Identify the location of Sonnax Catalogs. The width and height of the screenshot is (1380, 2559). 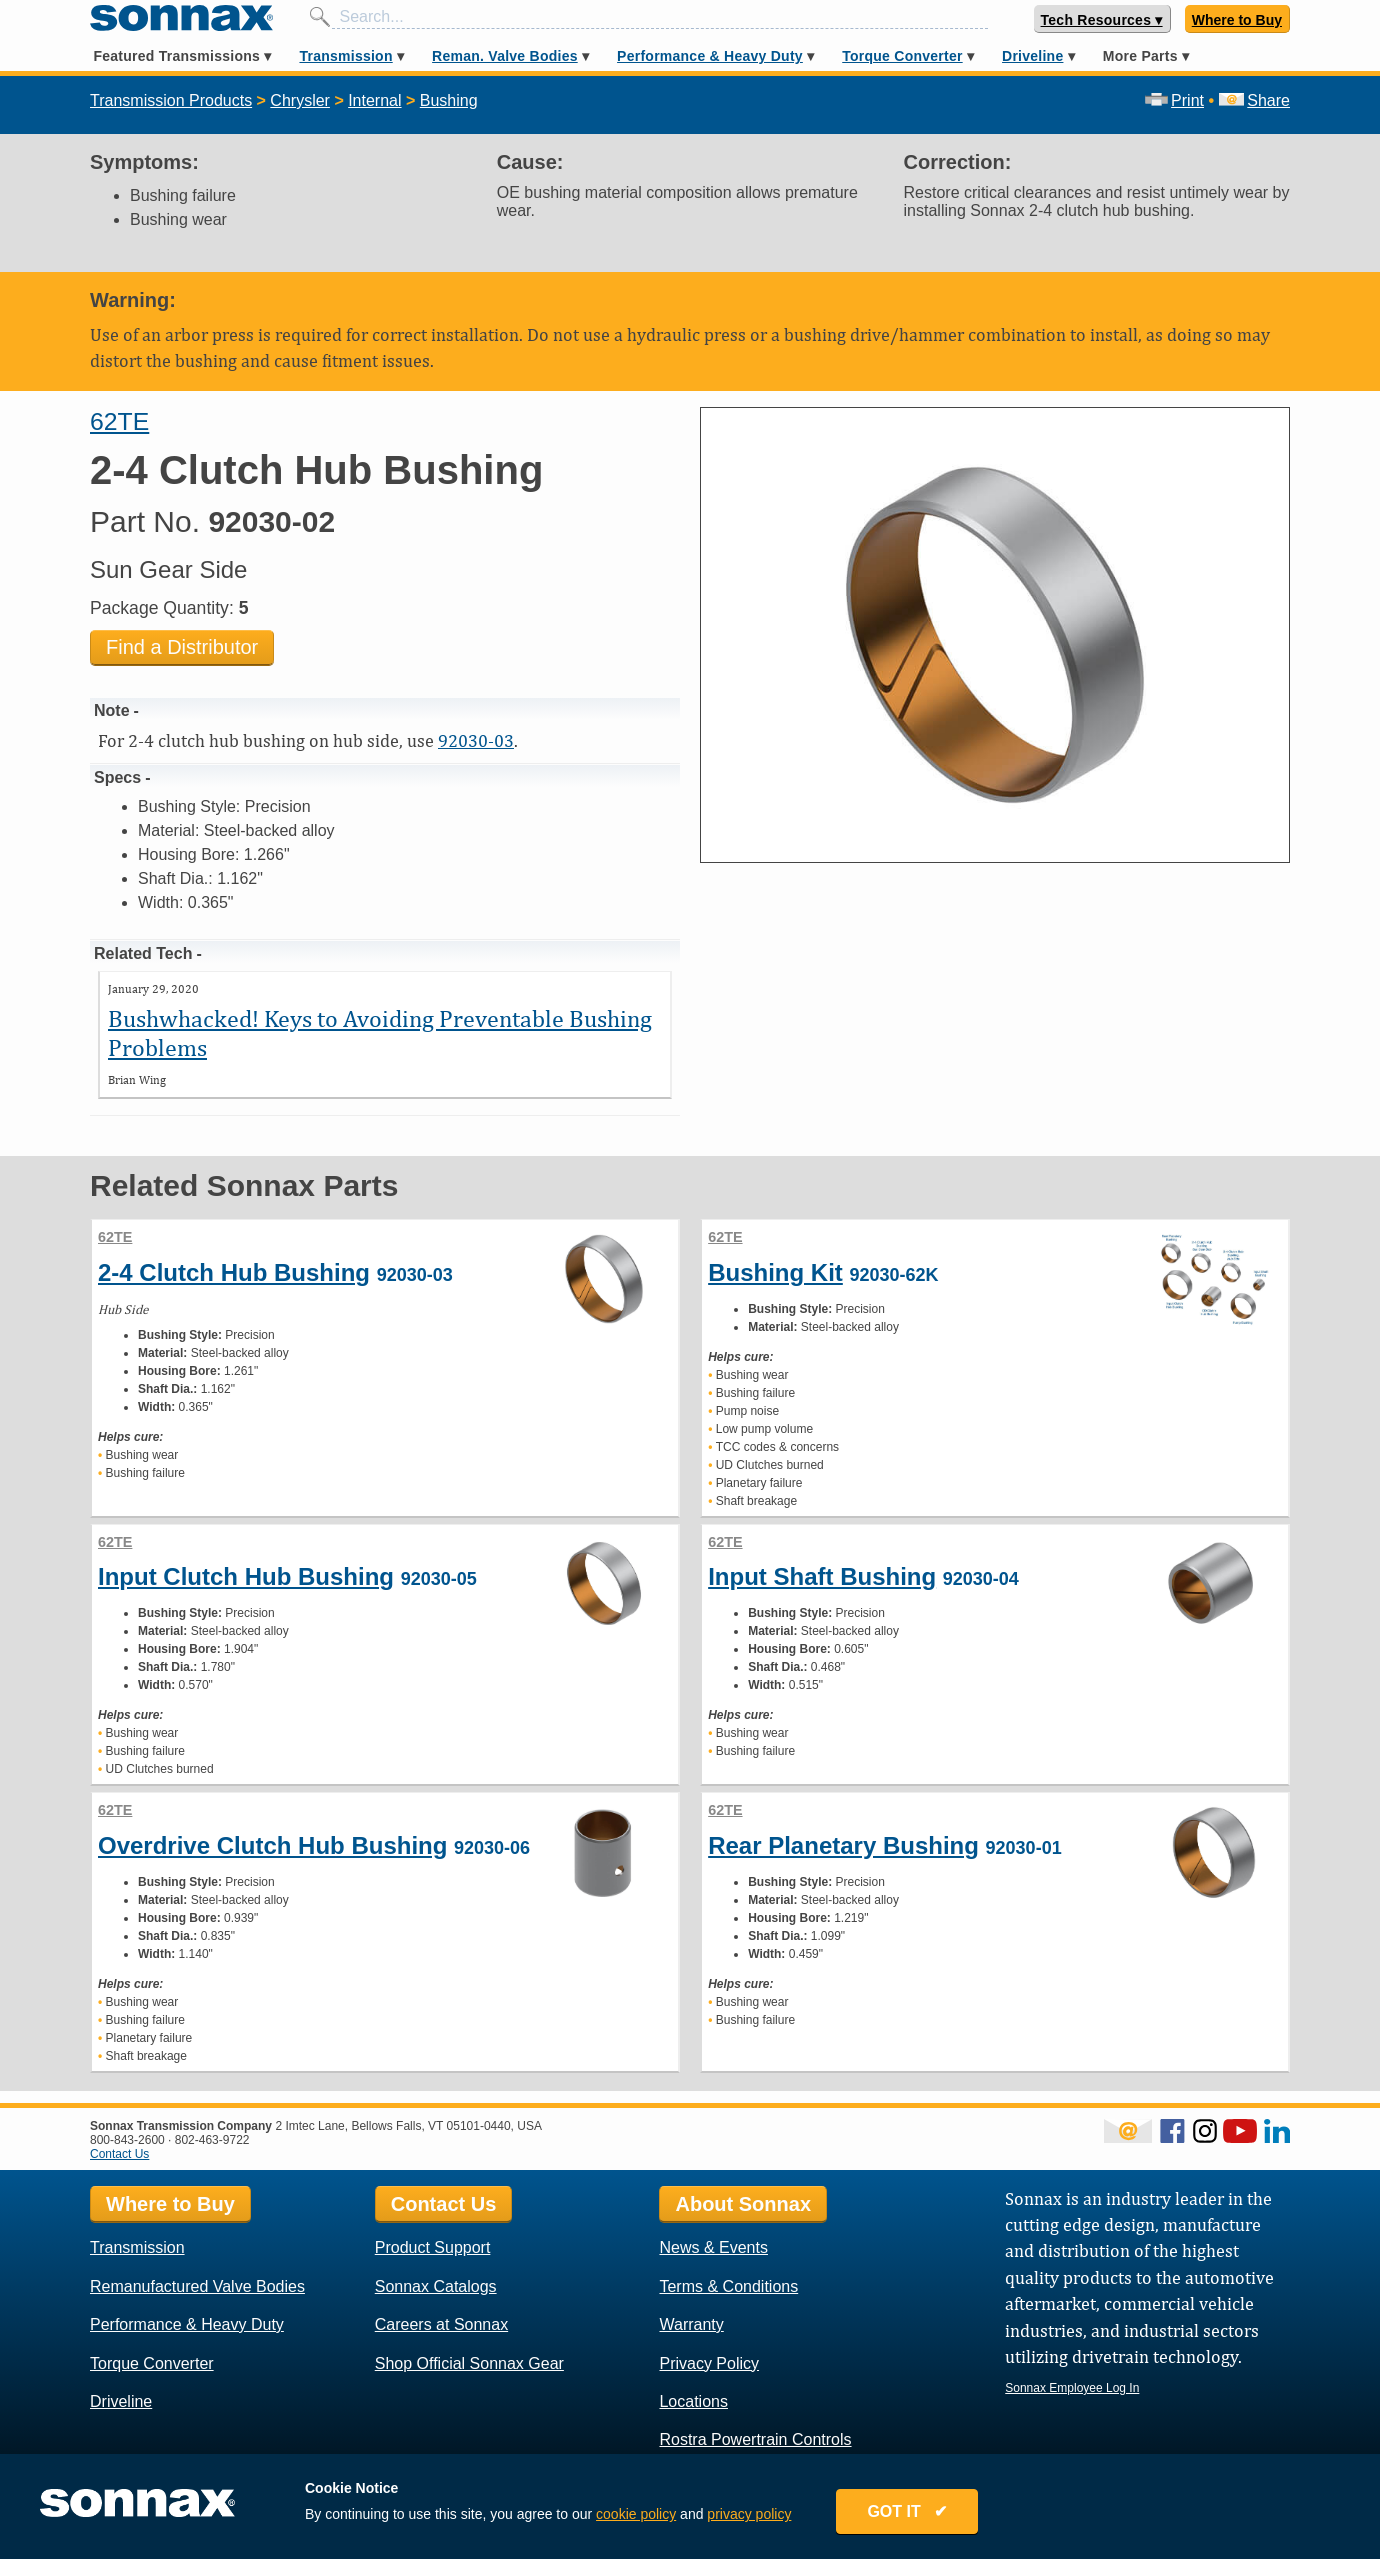
(436, 2286).